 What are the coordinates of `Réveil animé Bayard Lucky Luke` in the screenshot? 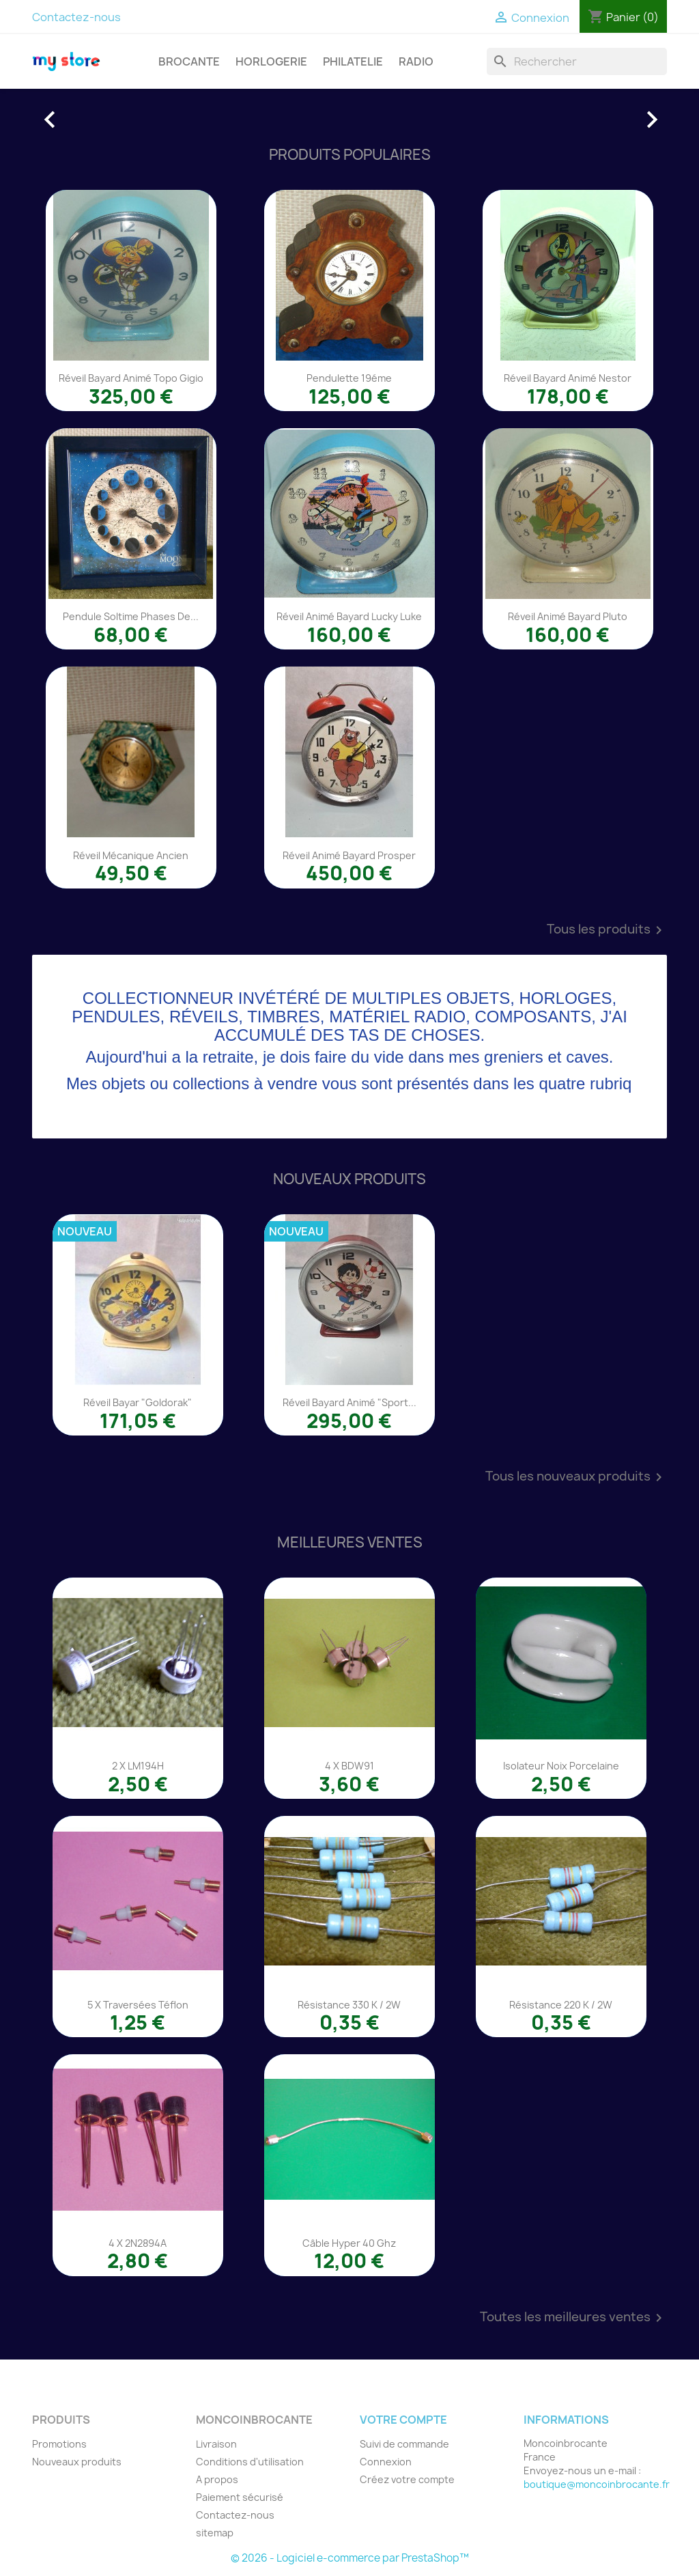 It's located at (349, 616).